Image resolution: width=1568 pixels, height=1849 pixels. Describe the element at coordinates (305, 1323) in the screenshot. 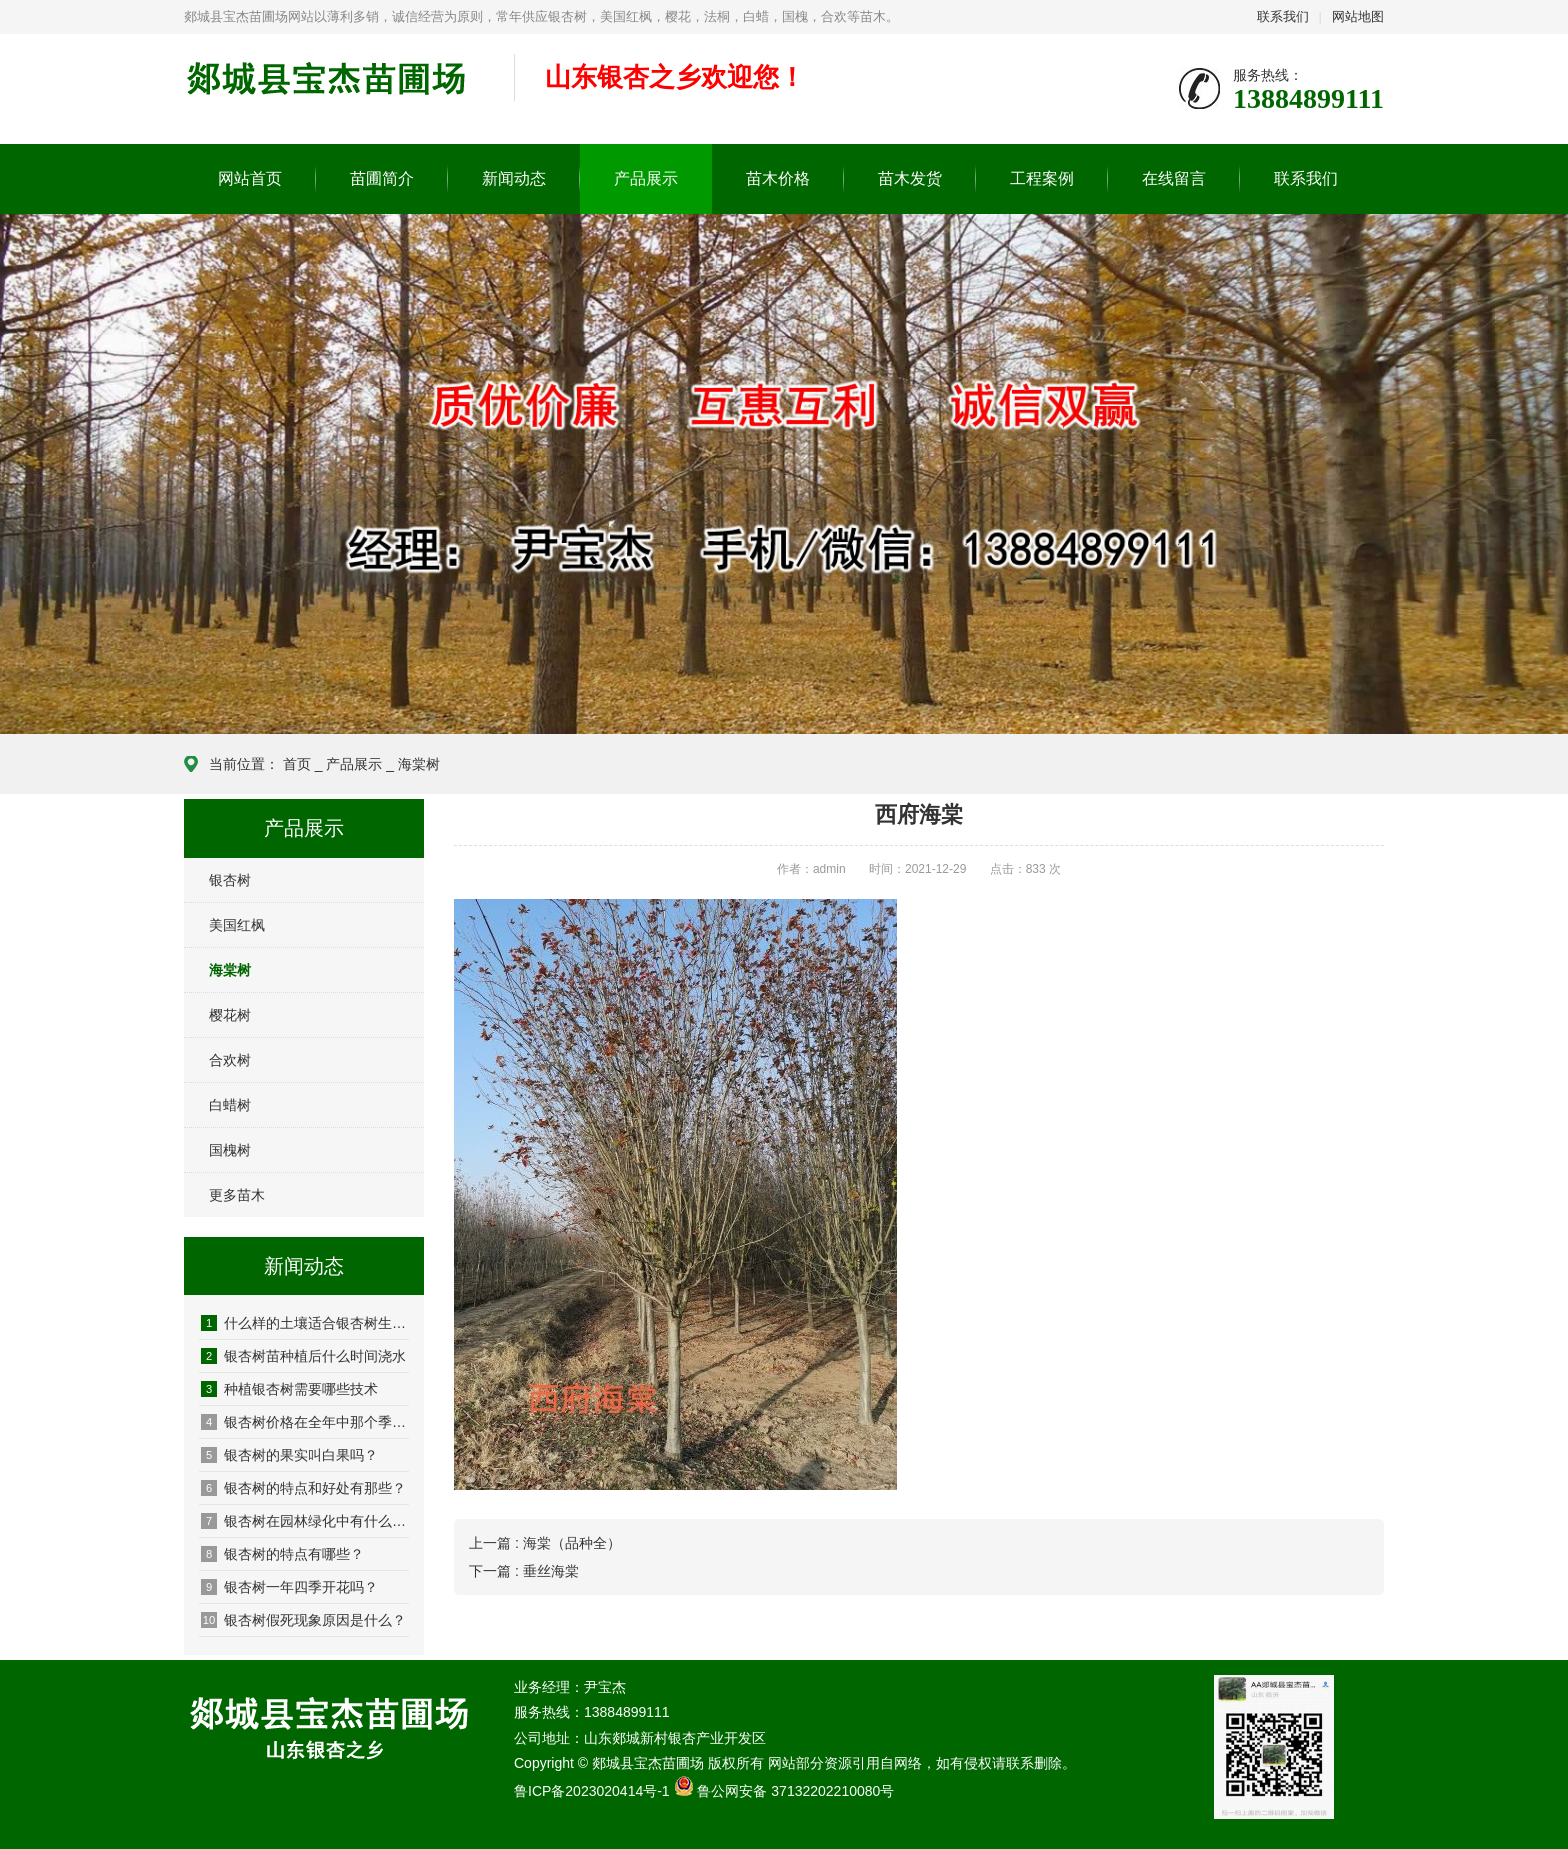

I see `什么样的土壤适合银杏树生长？` at that location.